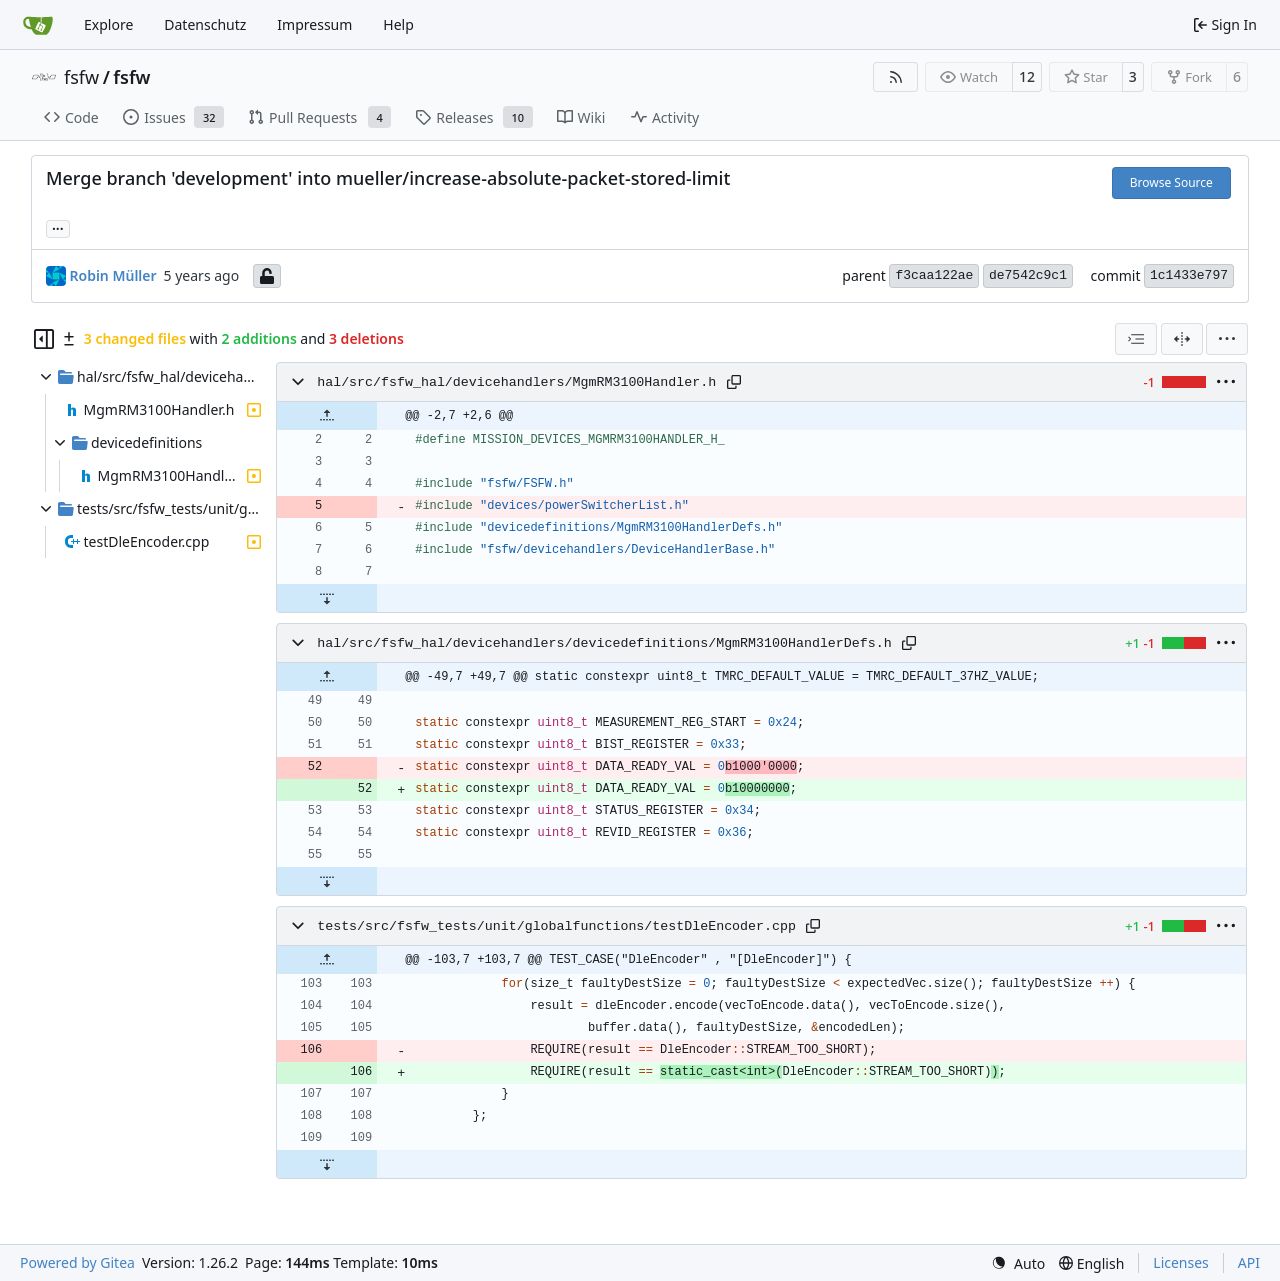 The width and height of the screenshot is (1280, 1281). What do you see at coordinates (1171, 182) in the screenshot?
I see `Browse Source` at bounding box center [1171, 182].